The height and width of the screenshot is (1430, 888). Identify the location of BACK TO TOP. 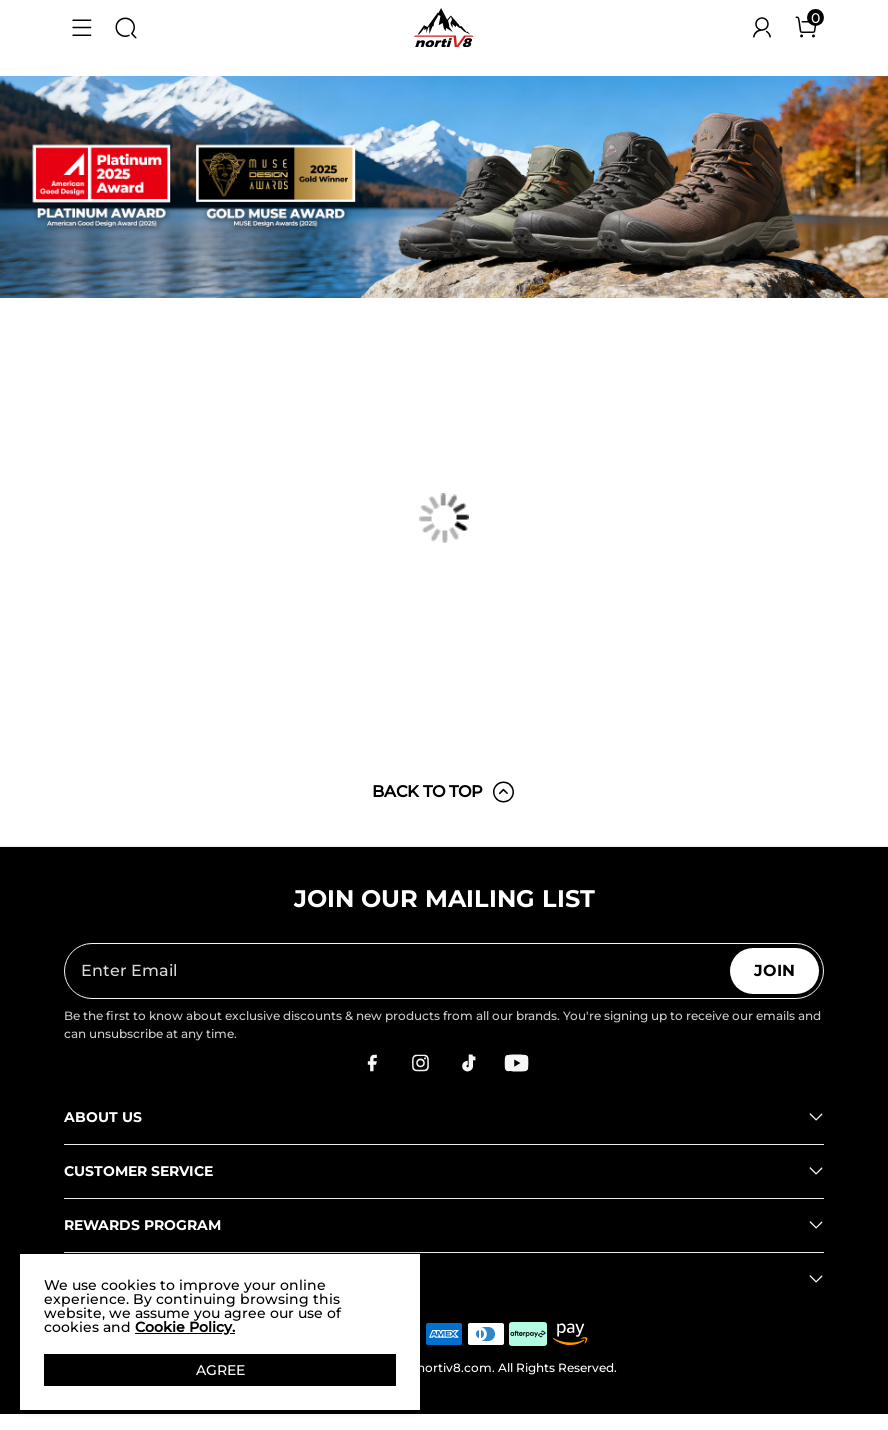
(444, 792).